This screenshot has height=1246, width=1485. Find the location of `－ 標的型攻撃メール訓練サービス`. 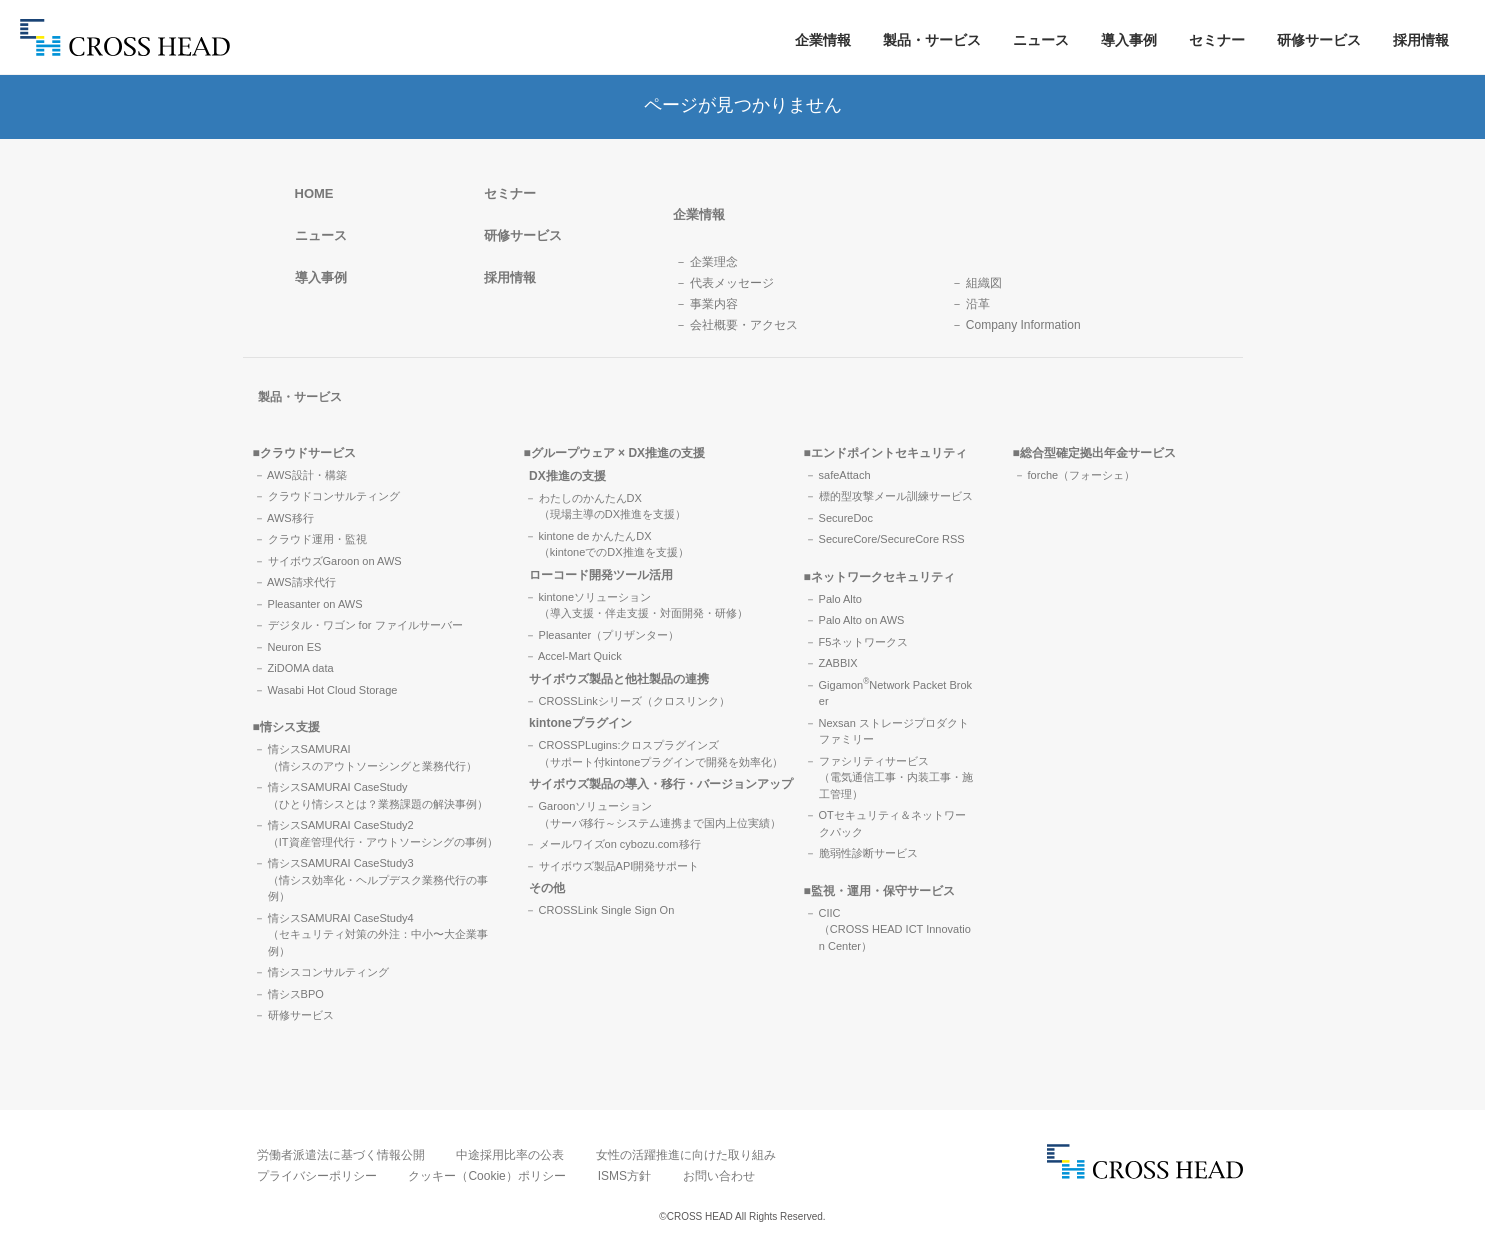

－ 標的型攻撃メール訓練サービス is located at coordinates (889, 496).